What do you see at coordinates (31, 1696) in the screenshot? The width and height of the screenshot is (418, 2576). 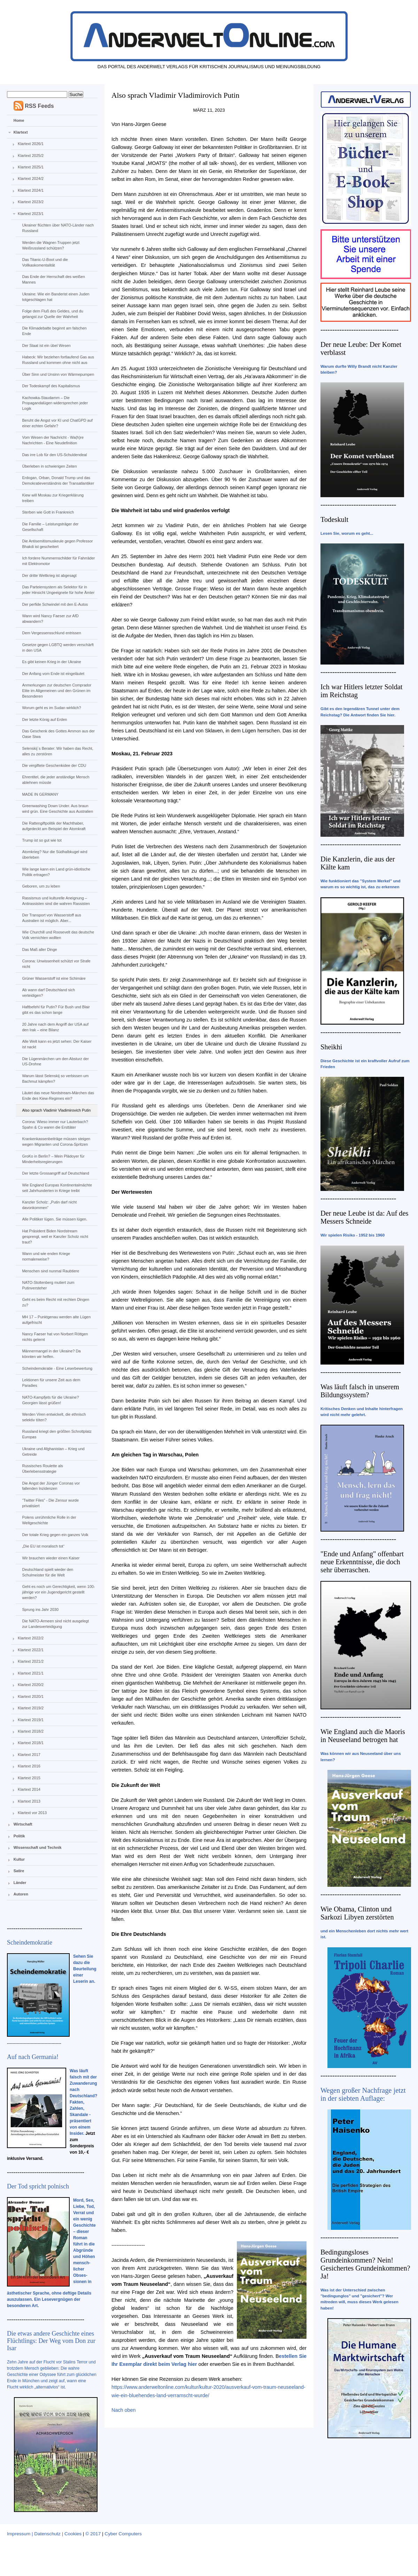 I see `Klartext 2020/1` at bounding box center [31, 1696].